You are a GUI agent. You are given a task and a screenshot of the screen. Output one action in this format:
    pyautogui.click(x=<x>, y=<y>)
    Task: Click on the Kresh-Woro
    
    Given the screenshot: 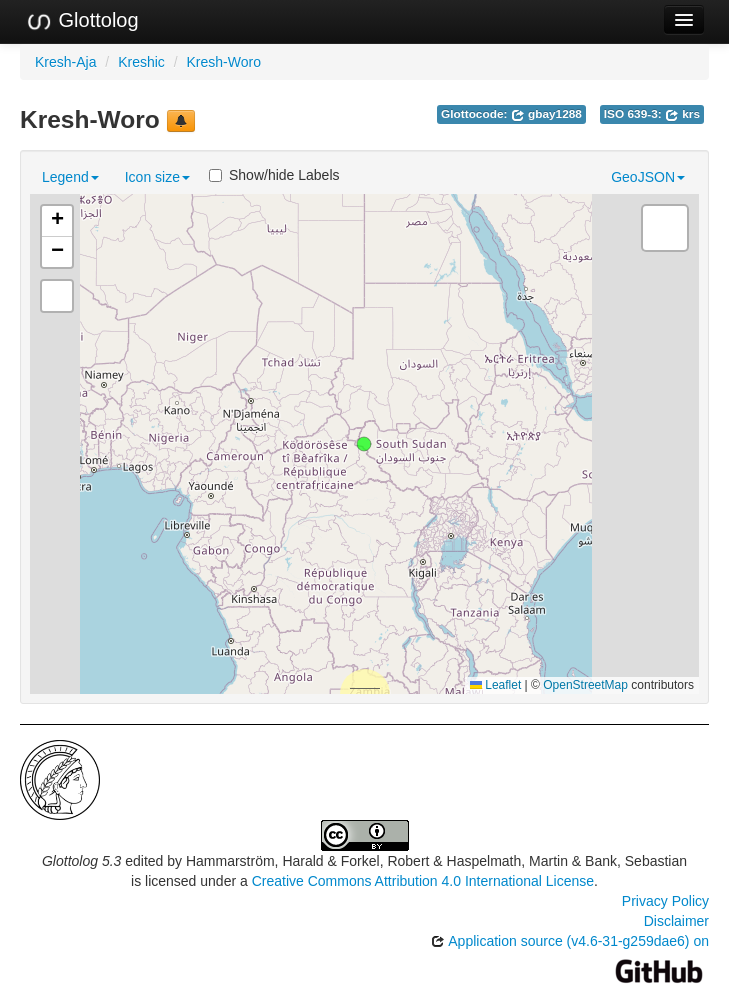 What is the action you would take?
    pyautogui.click(x=224, y=62)
    